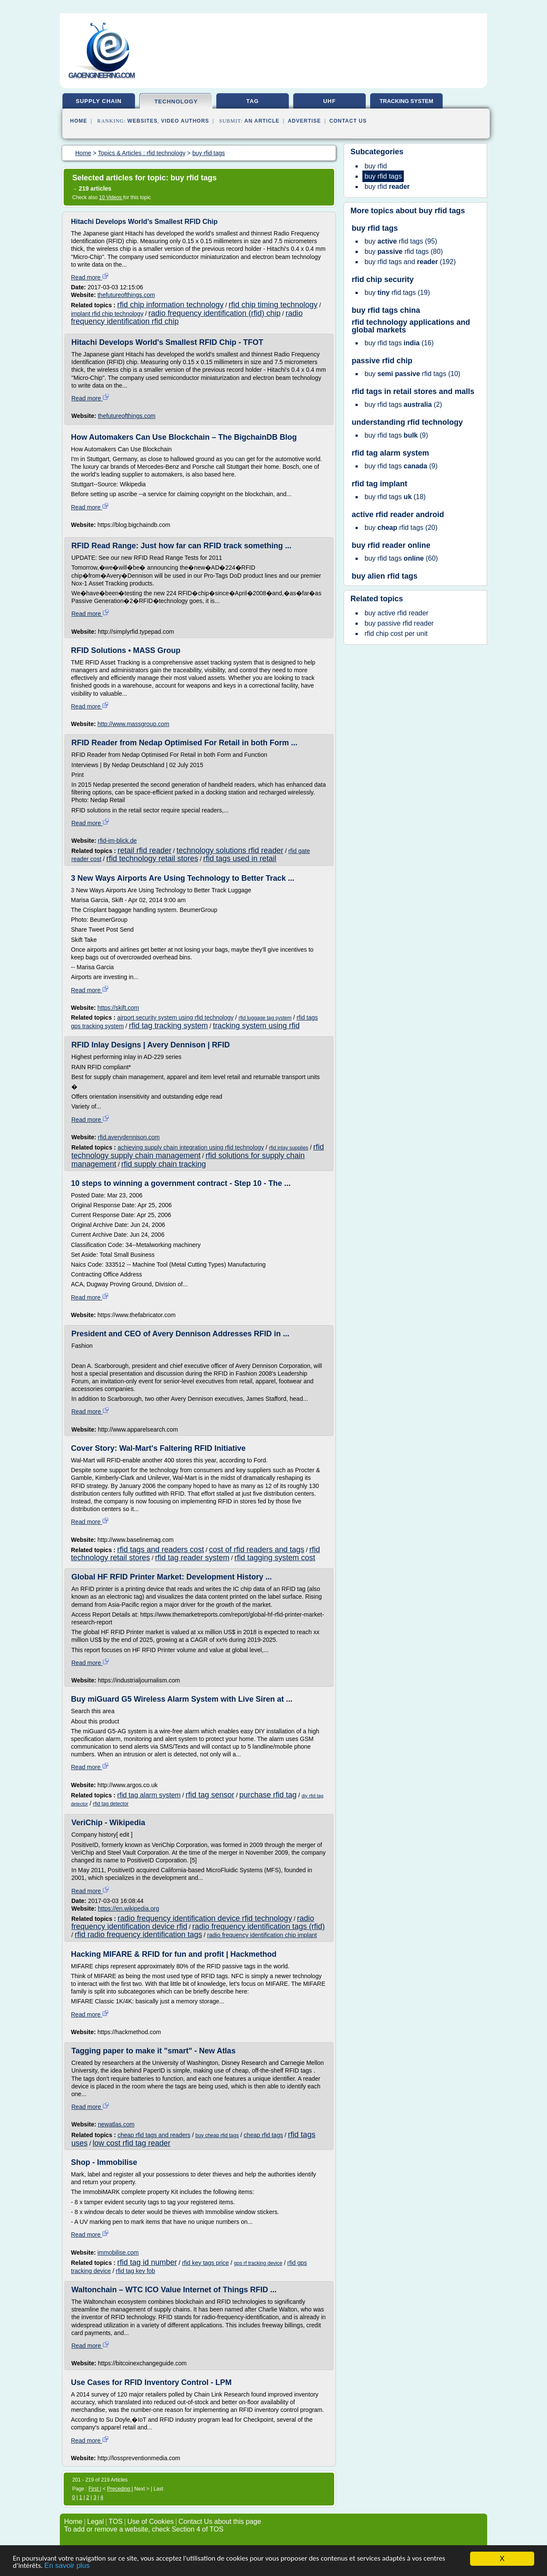 This screenshot has width=547, height=2576. Describe the element at coordinates (383, 279) in the screenshot. I see `rfid chip security` at that location.